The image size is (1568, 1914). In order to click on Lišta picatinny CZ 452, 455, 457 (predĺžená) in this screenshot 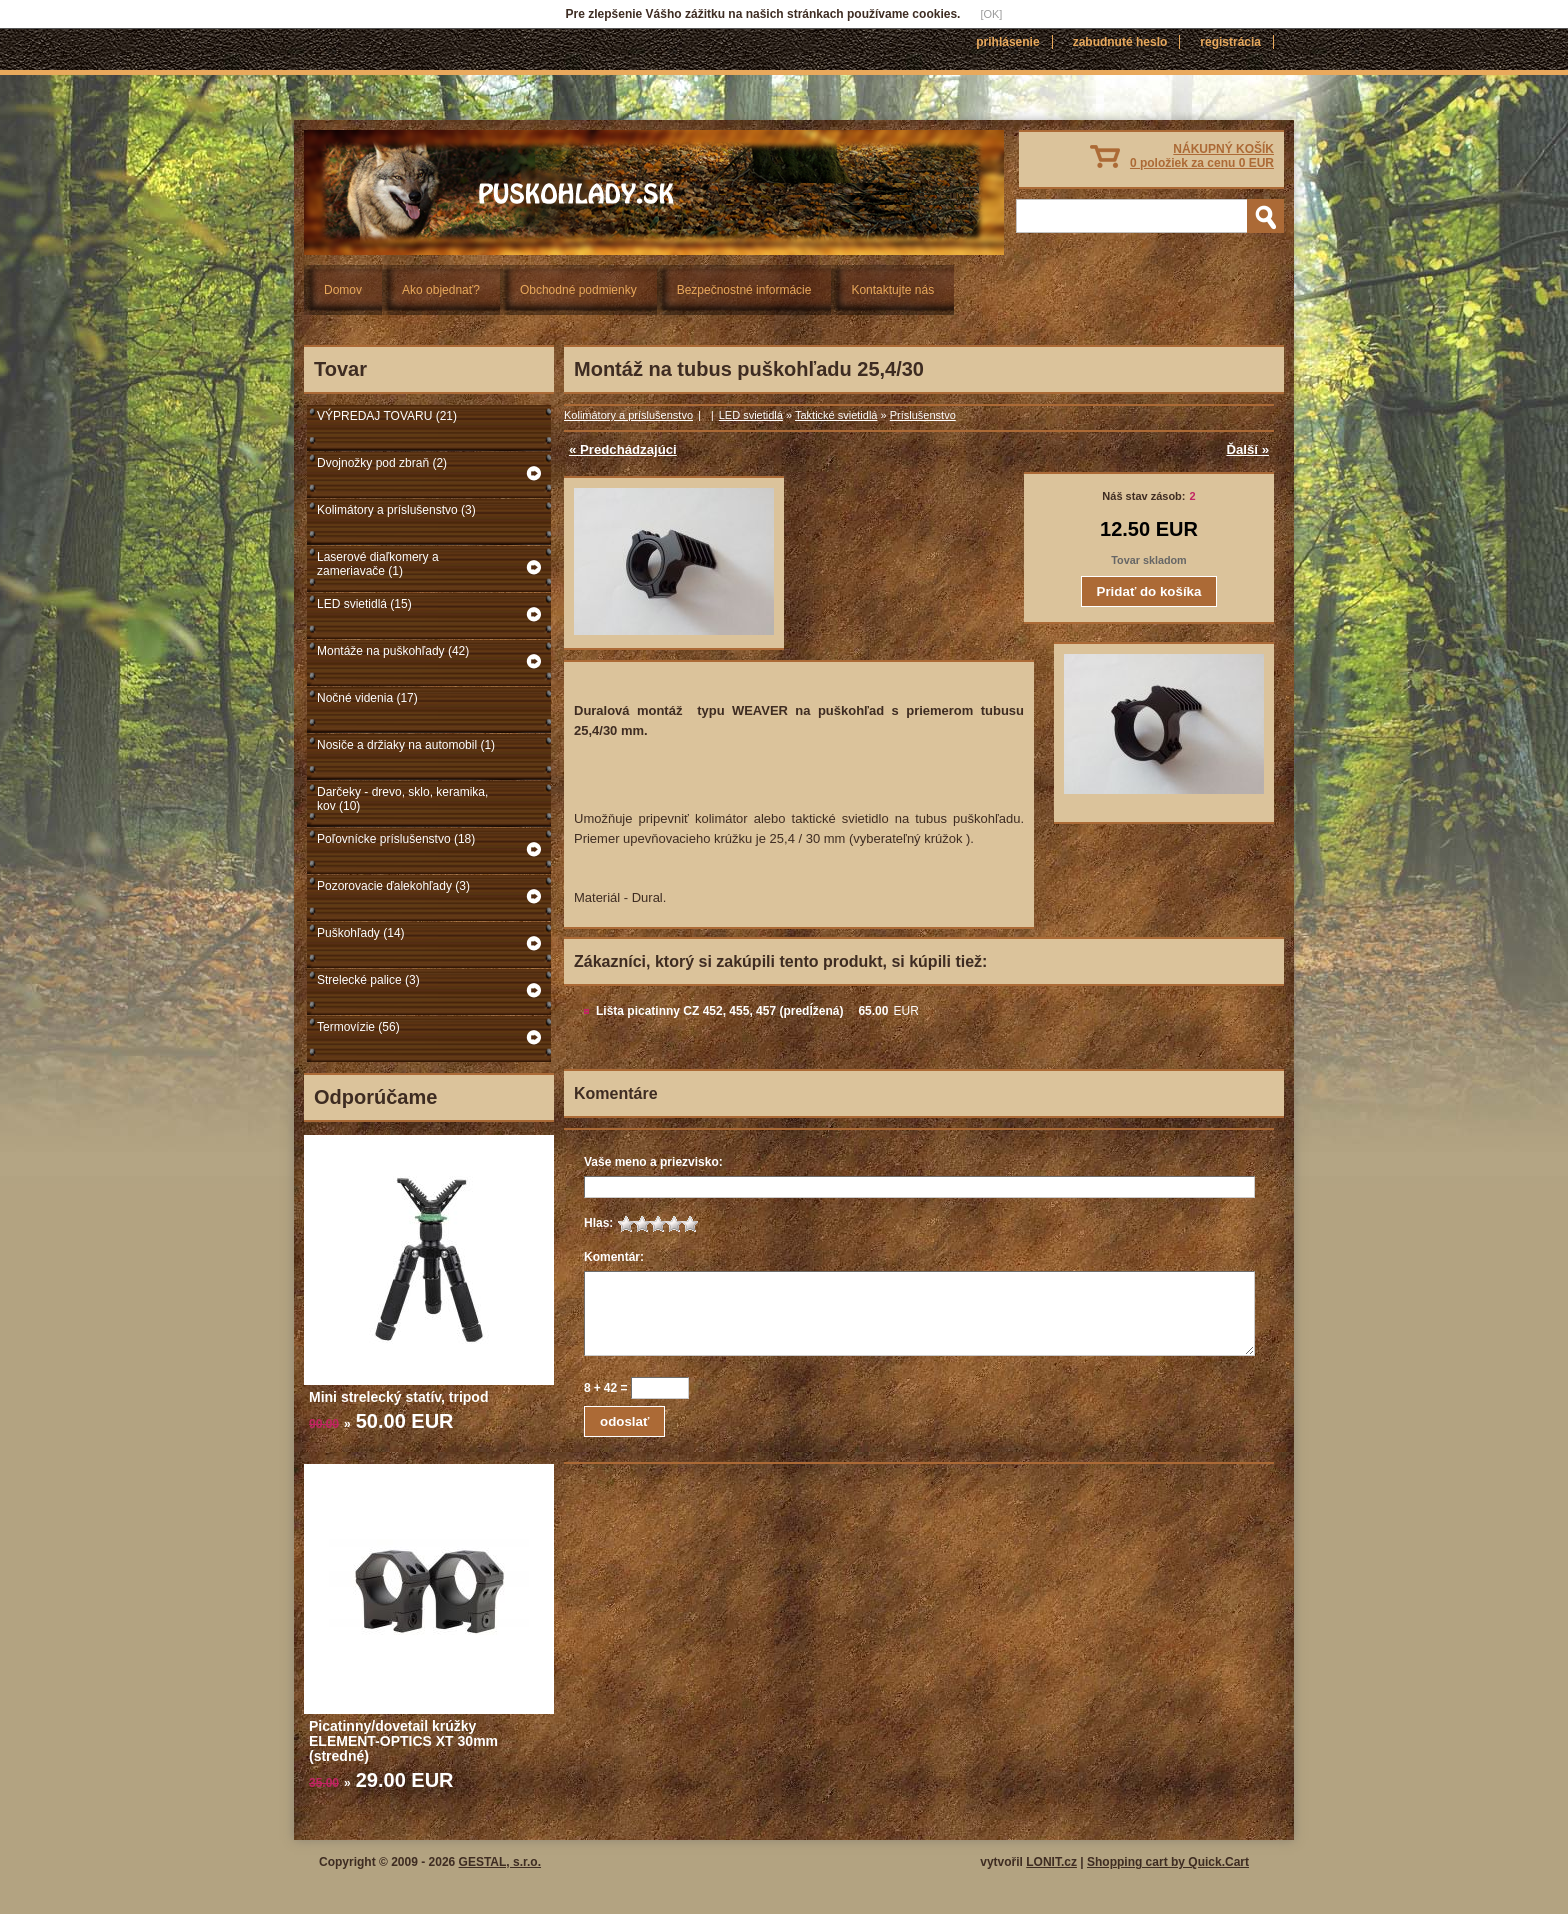, I will do `click(719, 1011)`.